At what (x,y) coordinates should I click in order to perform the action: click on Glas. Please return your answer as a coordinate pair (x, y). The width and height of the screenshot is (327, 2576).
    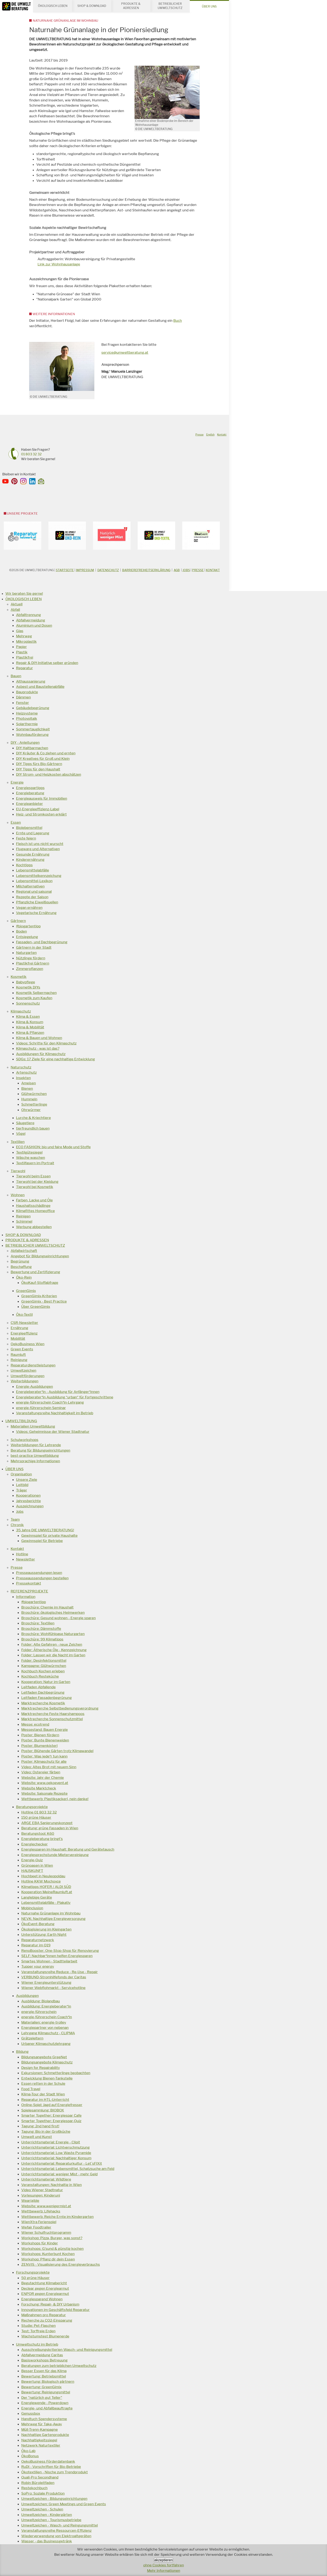
    Looking at the image, I should click on (19, 631).